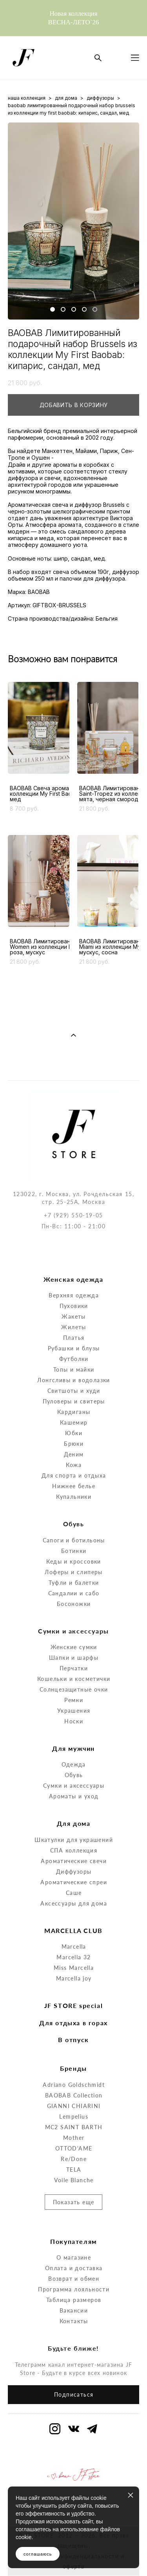 This screenshot has width=147, height=2576. Describe the element at coordinates (74, 2094) in the screenshot. I see `MC2 SAINT BARTH` at that location.